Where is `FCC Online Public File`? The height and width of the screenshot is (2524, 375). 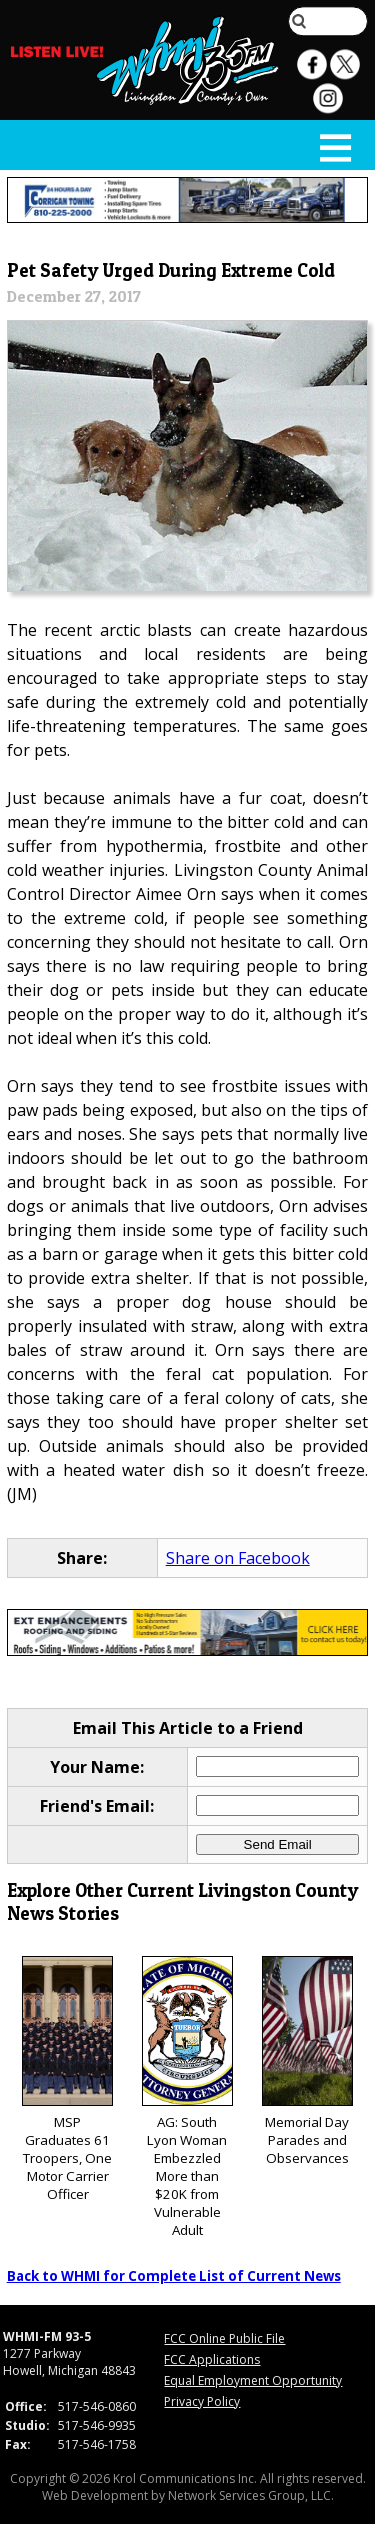 FCC Online Public File is located at coordinates (224, 2338).